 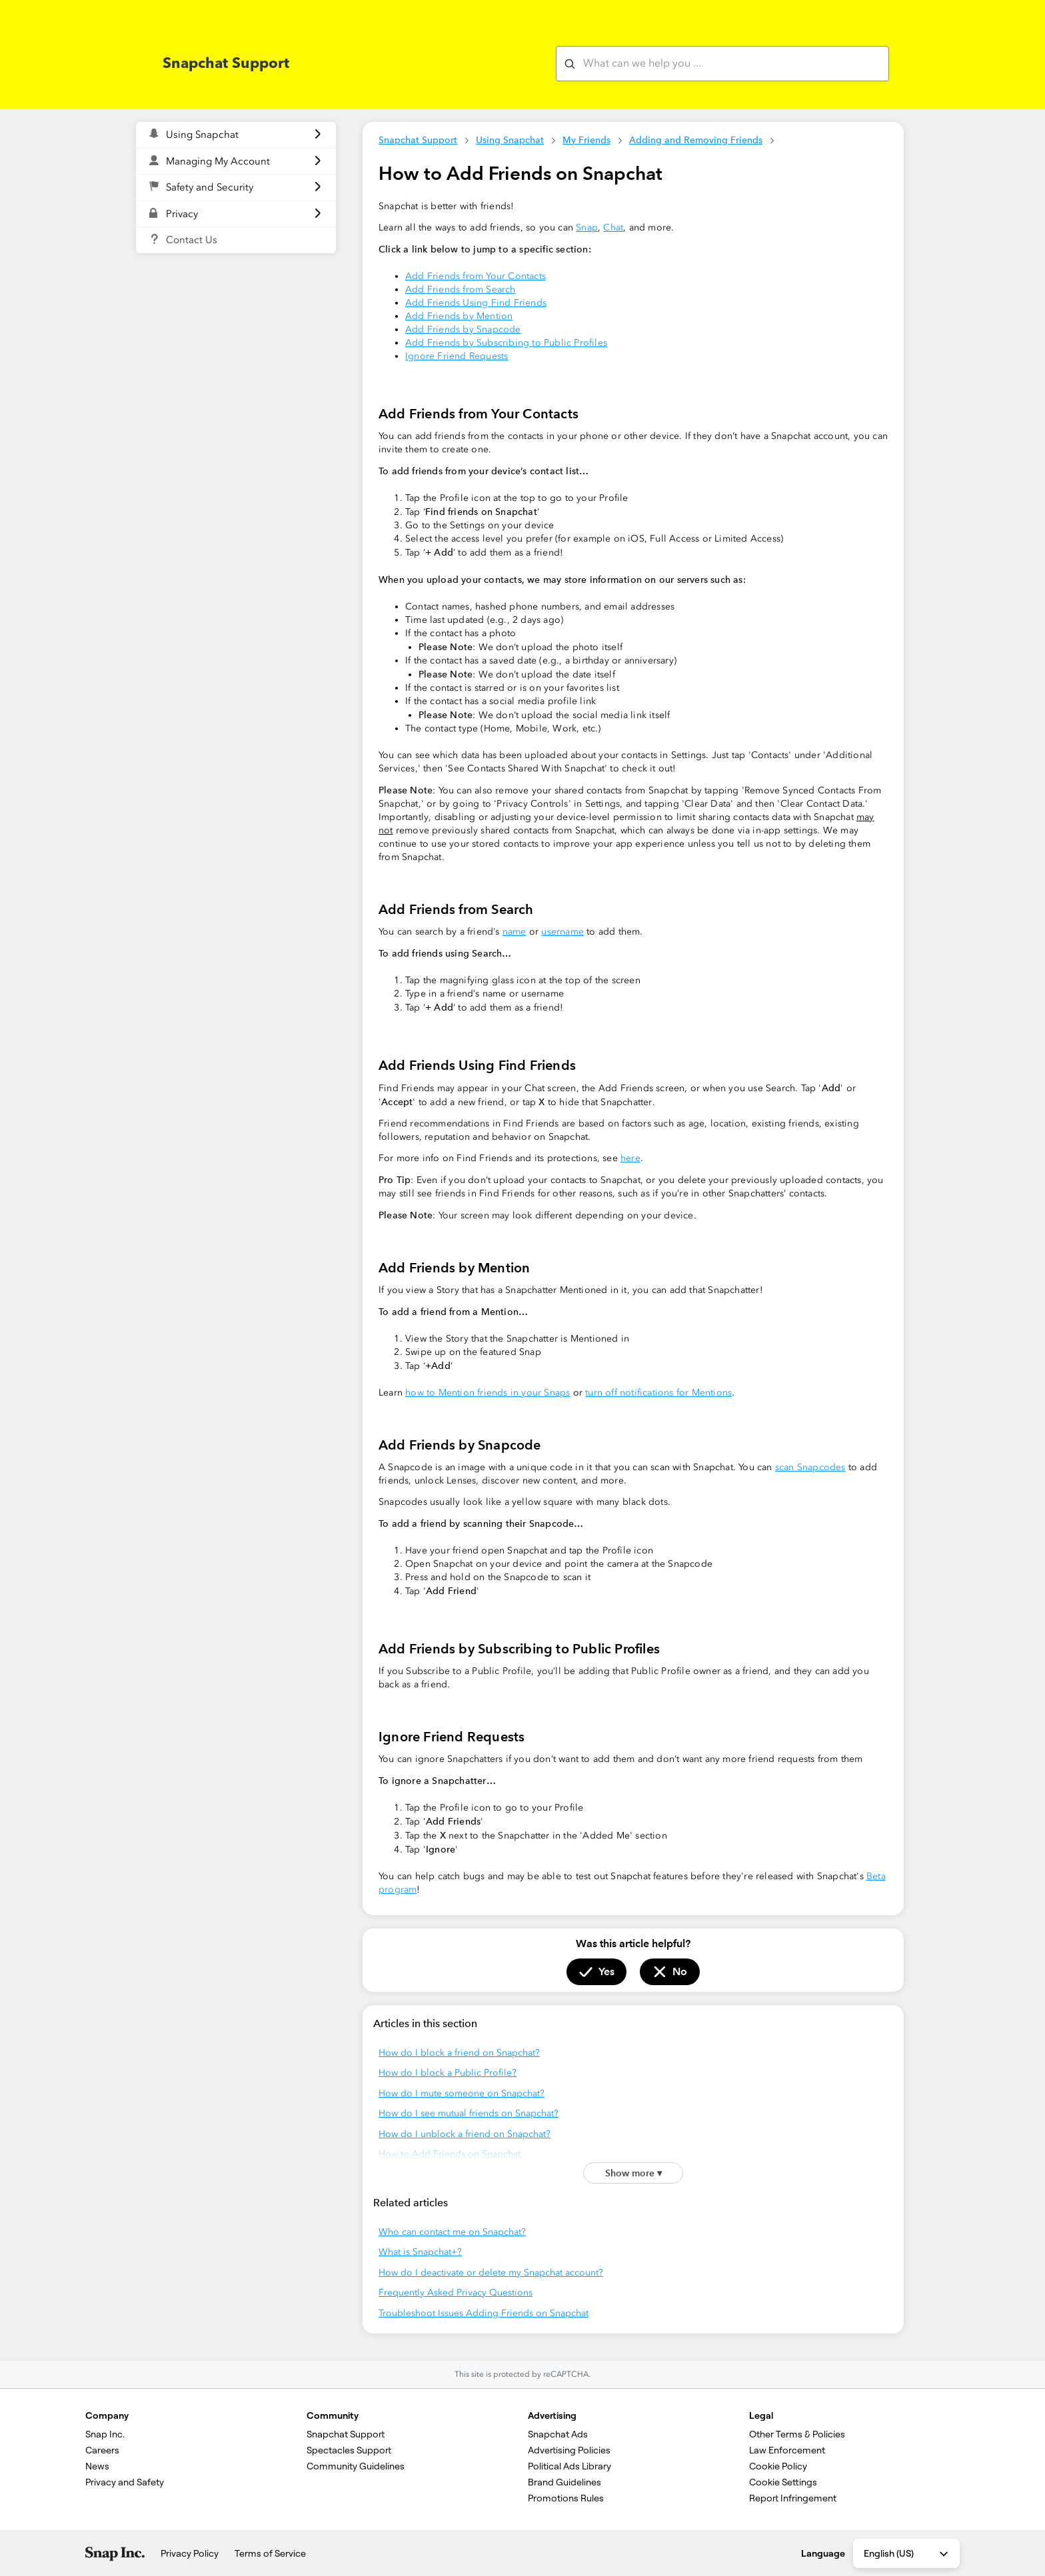 What do you see at coordinates (102, 2450) in the screenshot?
I see `Careers` at bounding box center [102, 2450].